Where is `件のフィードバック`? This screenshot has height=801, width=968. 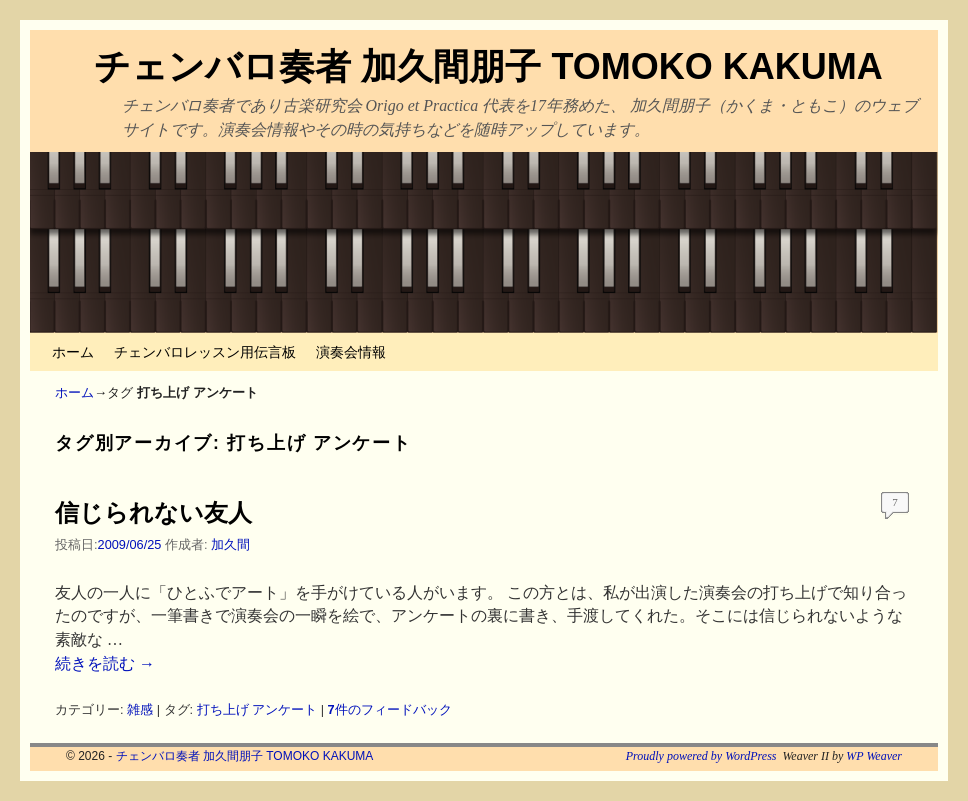
件のフィードバック is located at coordinates (390, 709).